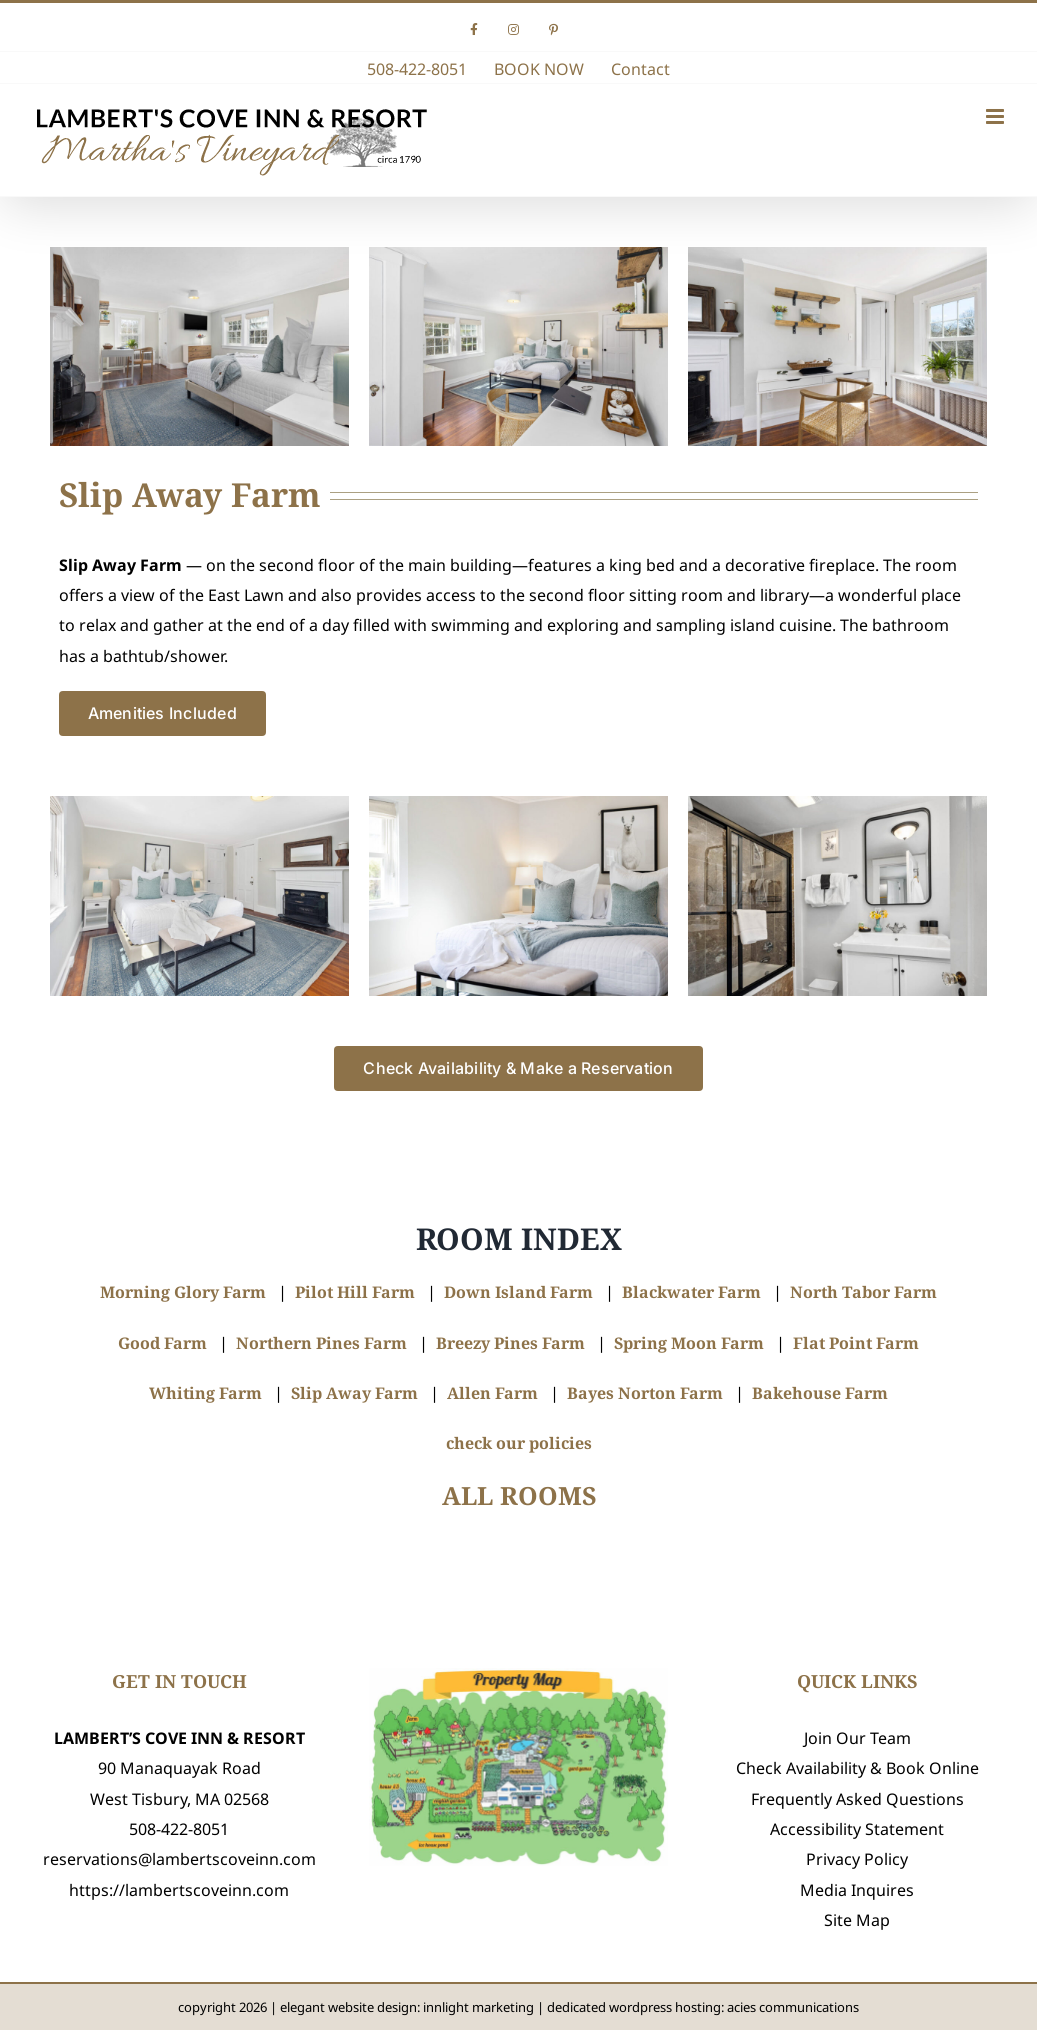 Image resolution: width=1037 pixels, height=2030 pixels. What do you see at coordinates (857, 1890) in the screenshot?
I see `Media Inquires` at bounding box center [857, 1890].